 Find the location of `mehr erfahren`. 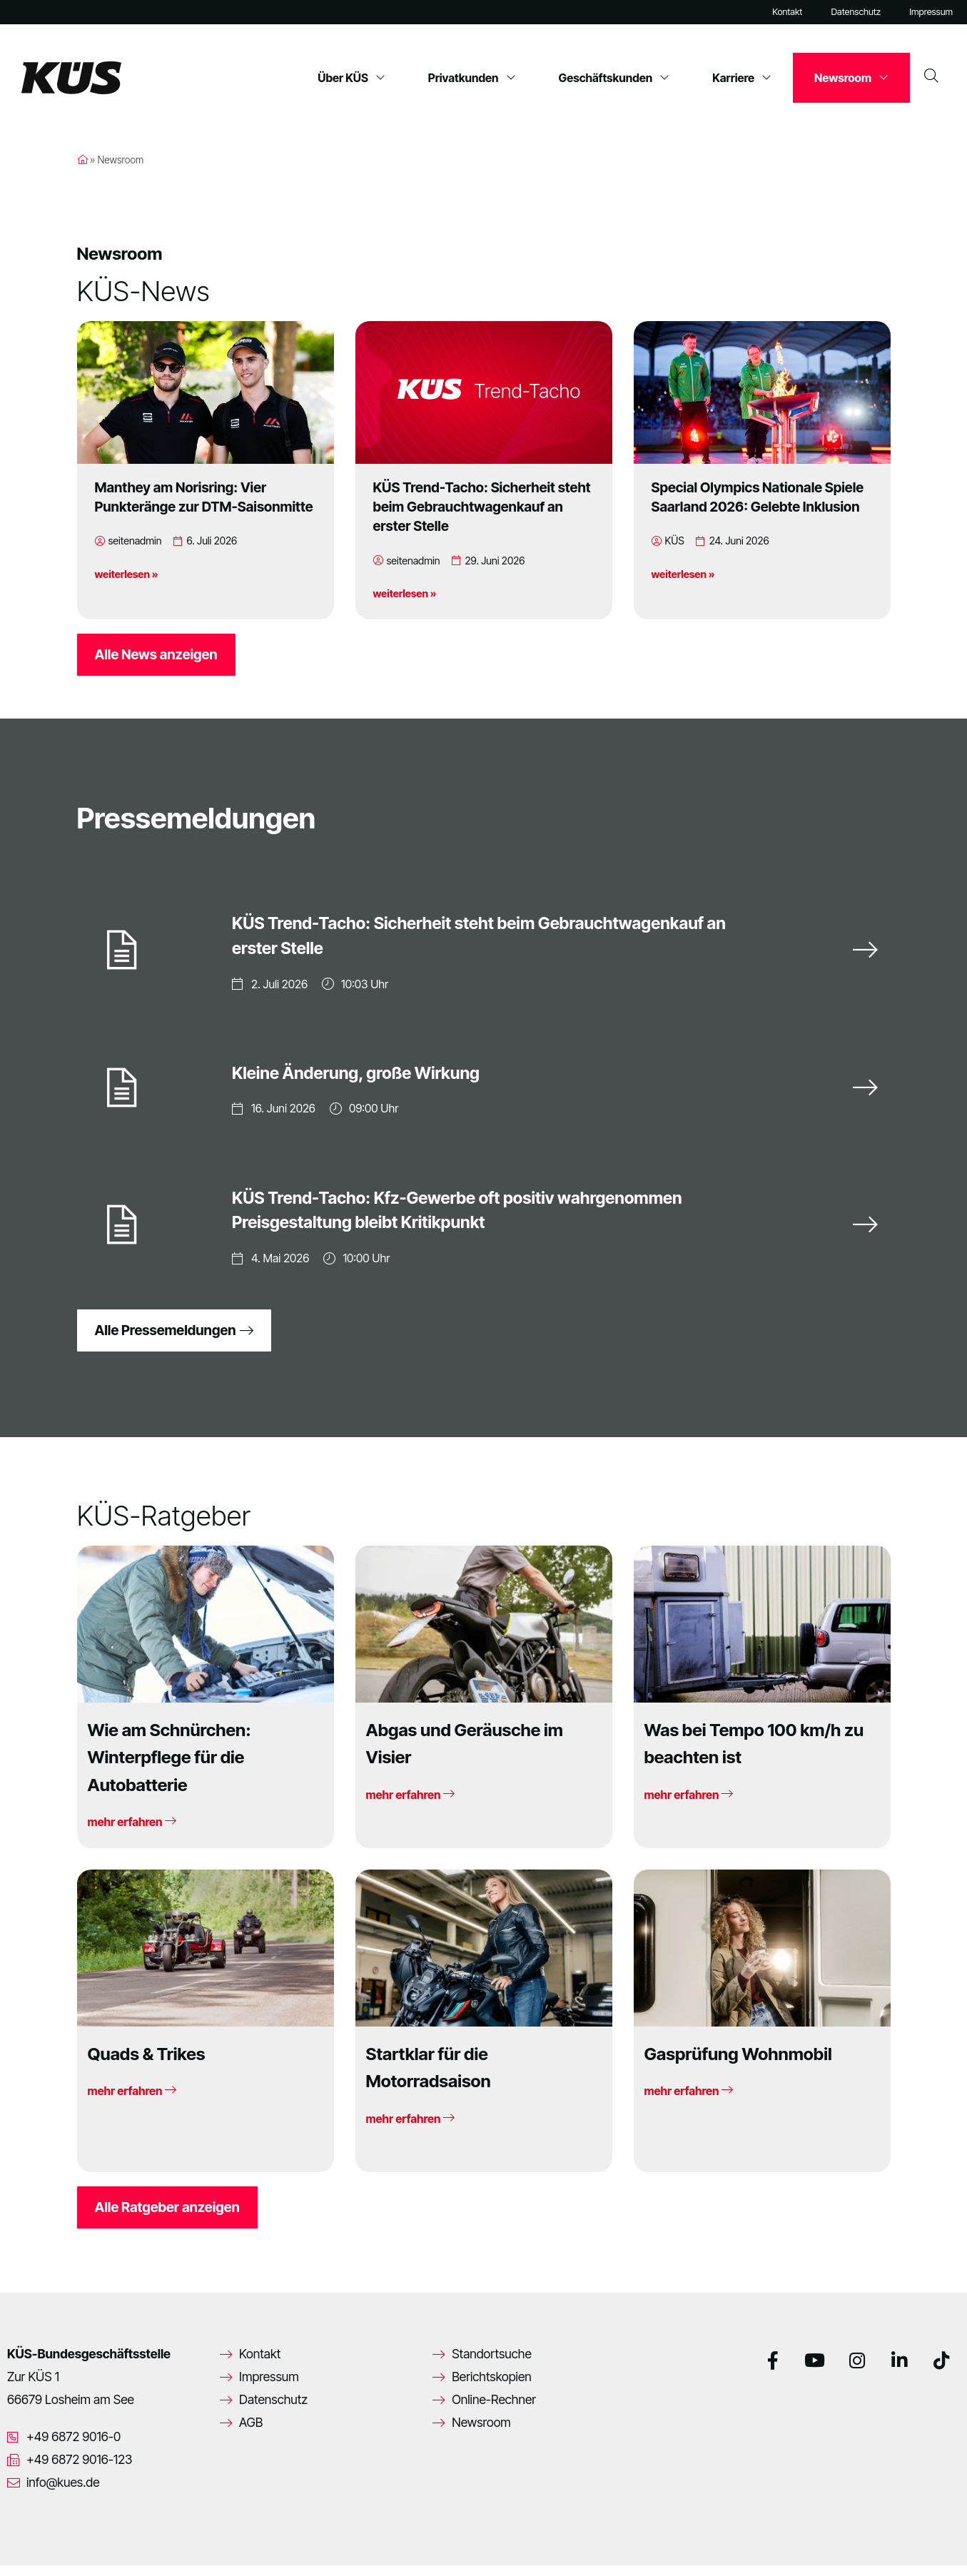

mehr erfahren is located at coordinates (132, 1832).